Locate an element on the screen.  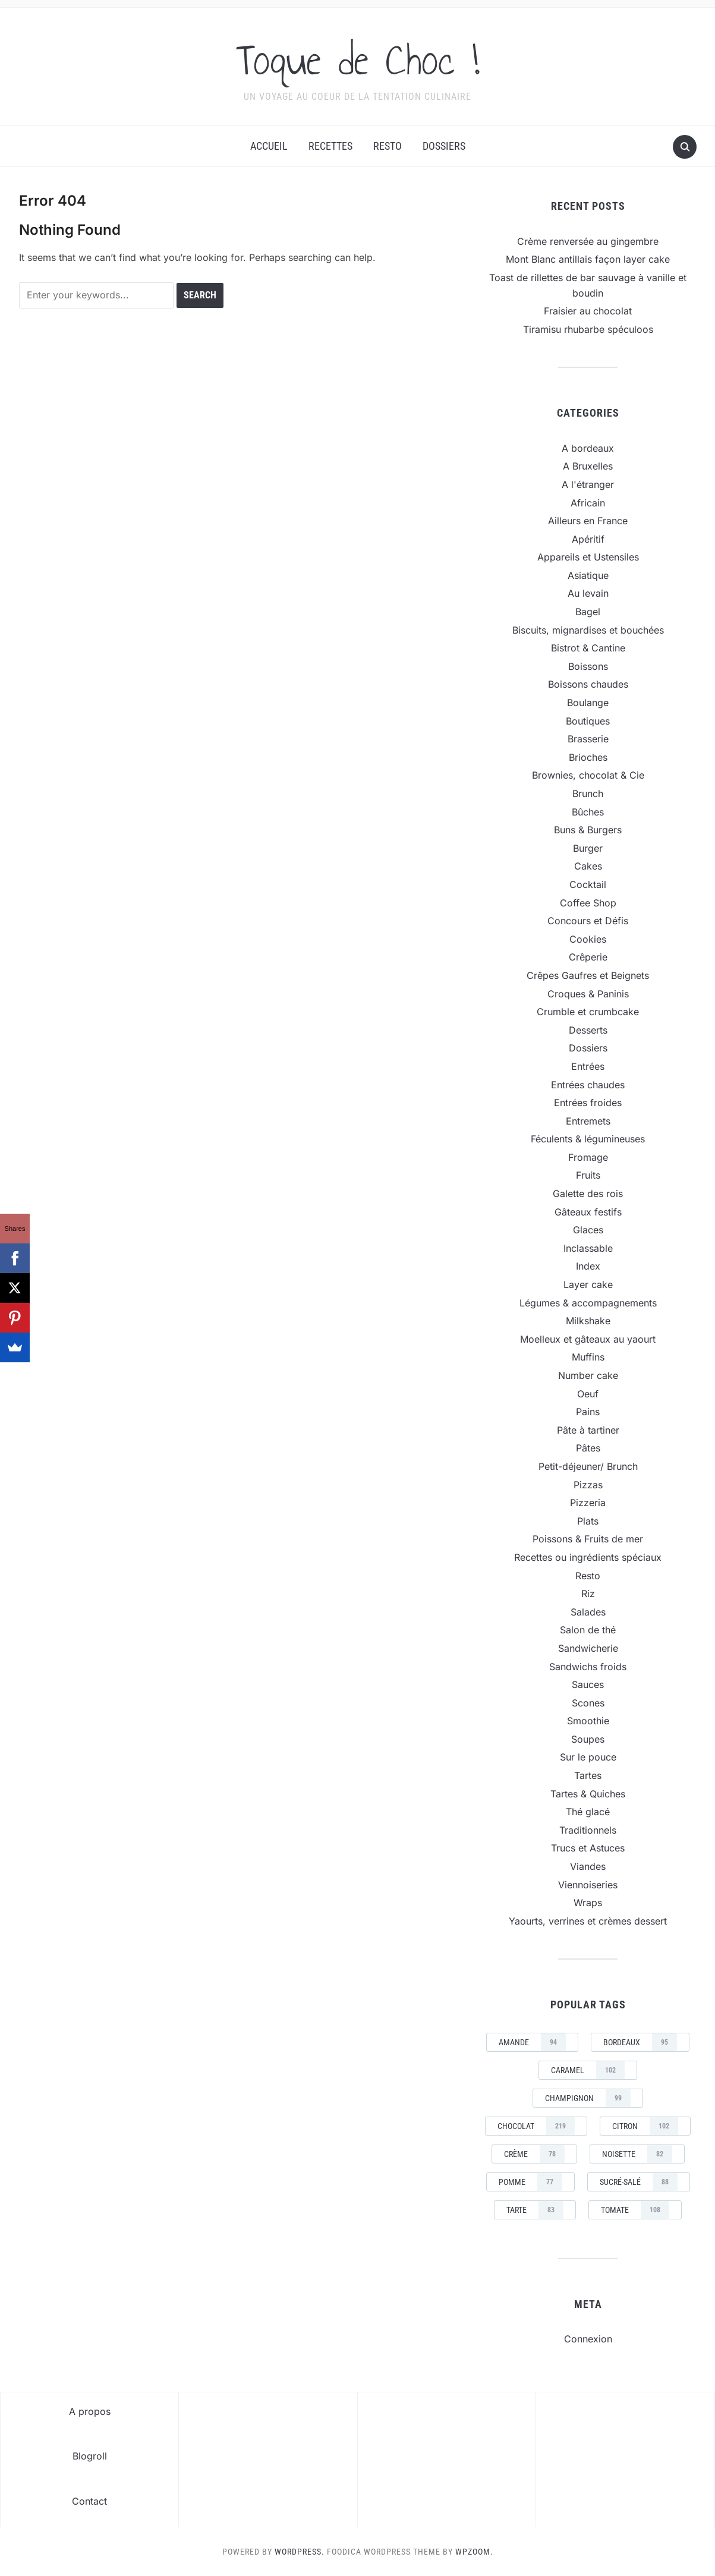
Crème renversée au gingembre is located at coordinates (588, 241).